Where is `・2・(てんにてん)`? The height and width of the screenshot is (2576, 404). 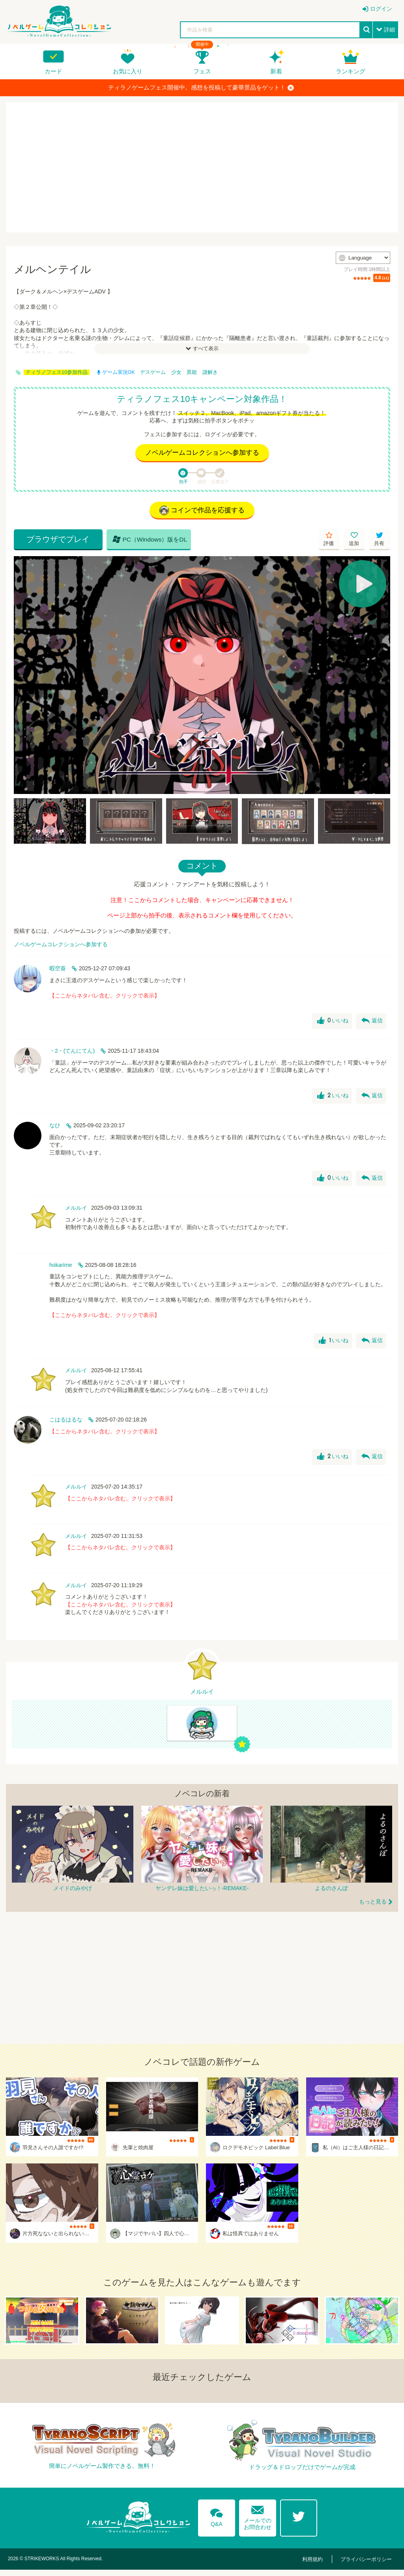 ・2・(てんにてん) is located at coordinates (72, 1053).